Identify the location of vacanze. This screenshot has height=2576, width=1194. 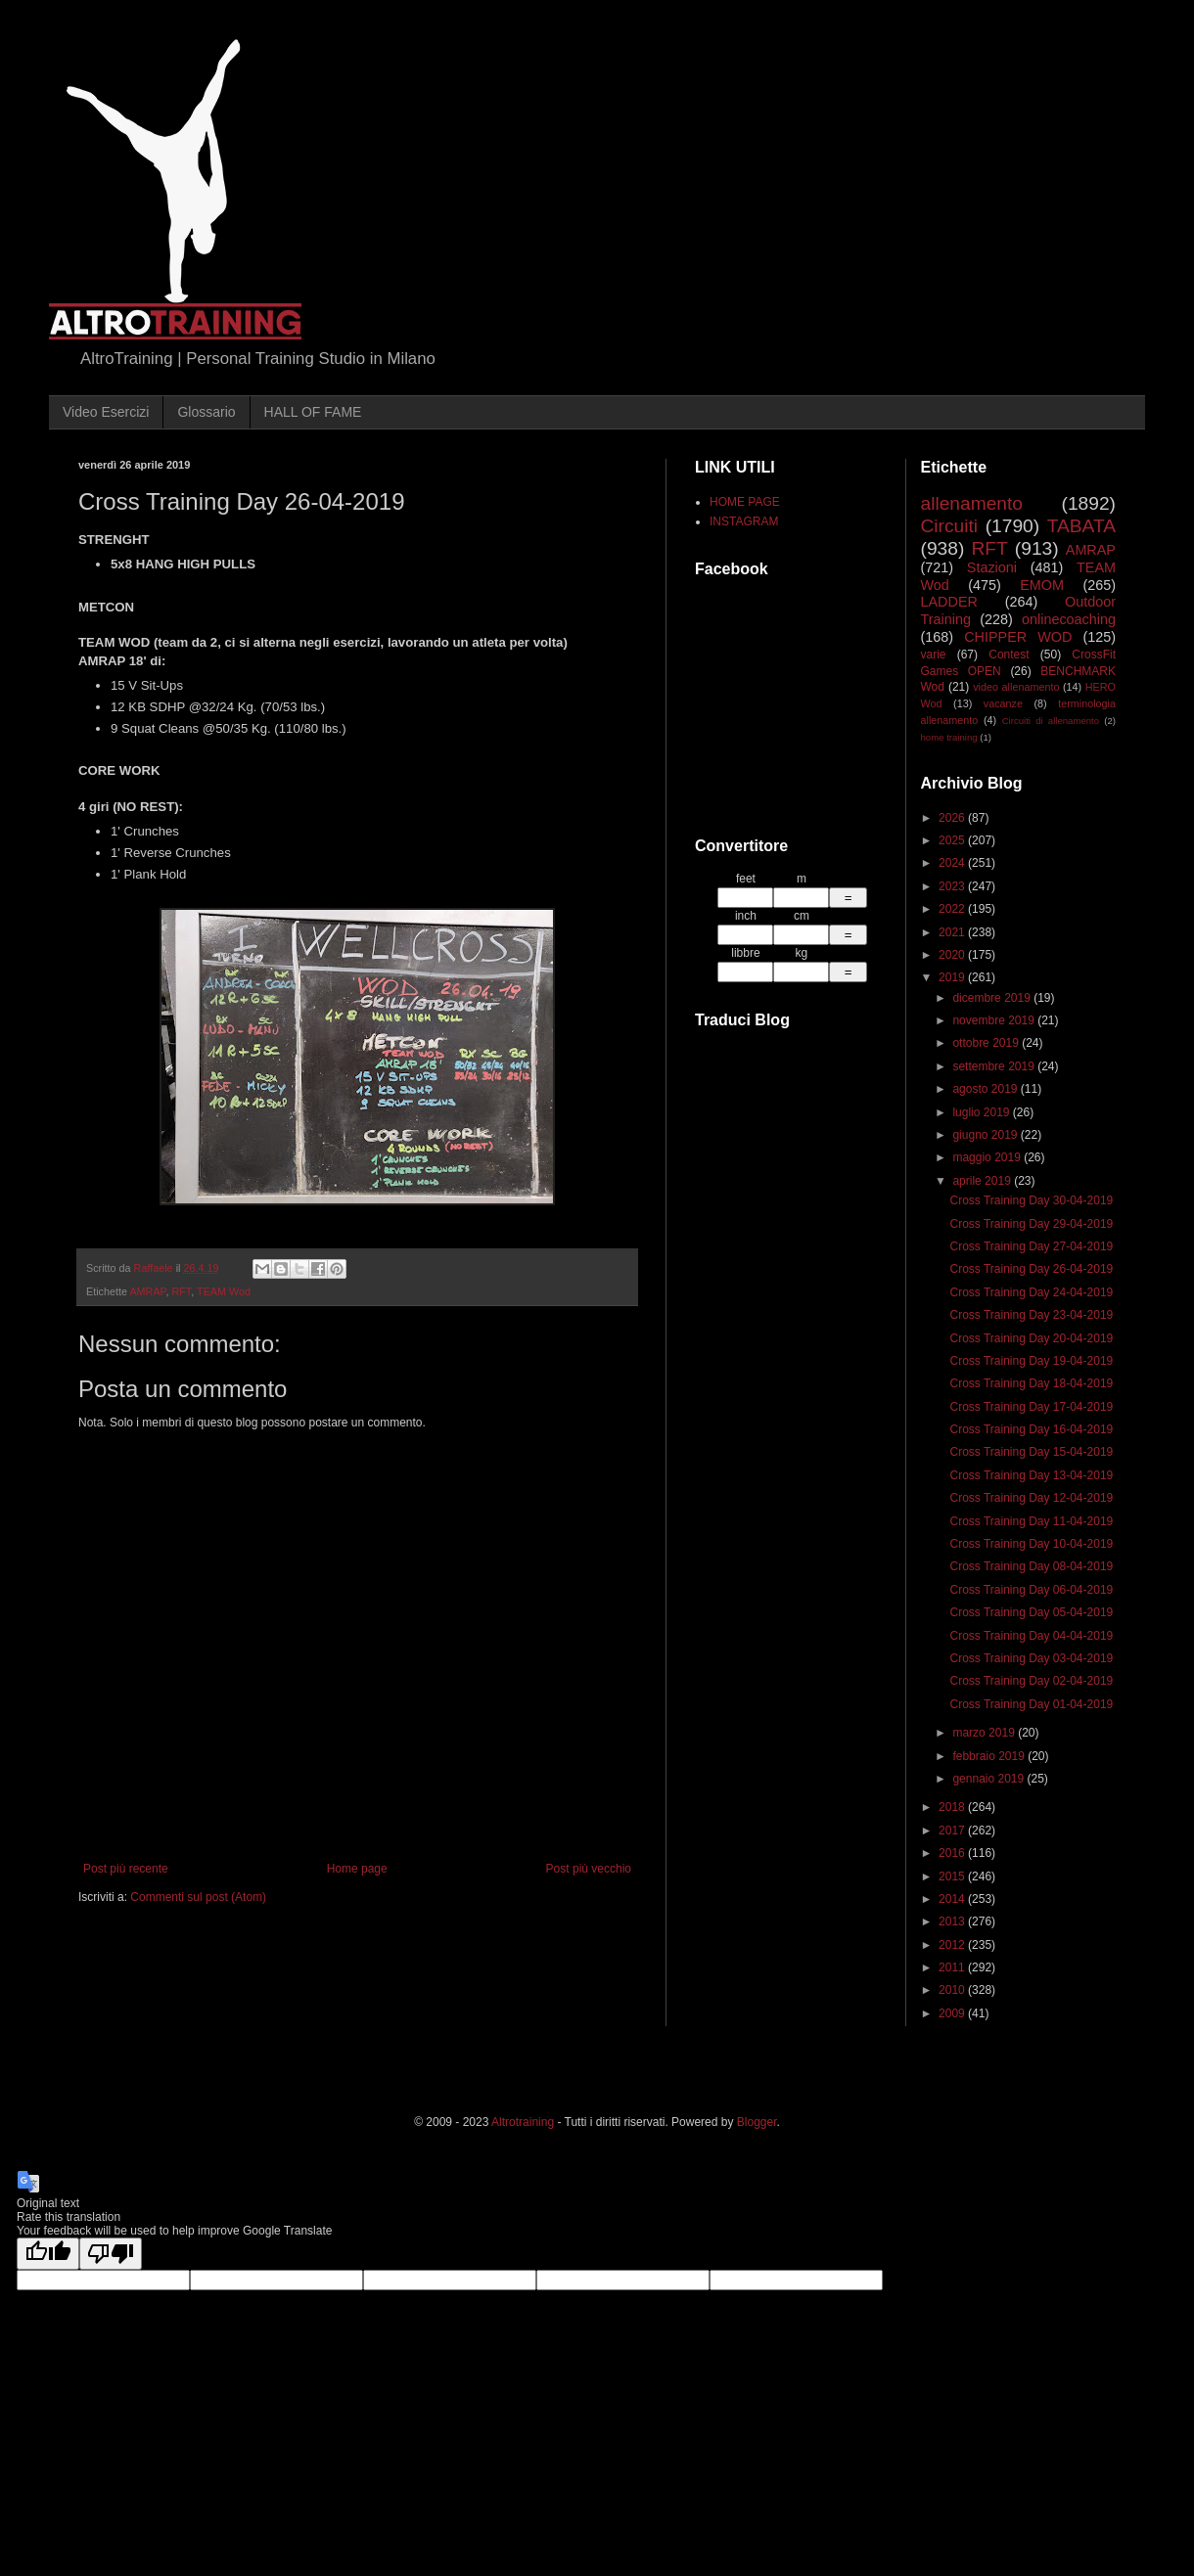
(1003, 703).